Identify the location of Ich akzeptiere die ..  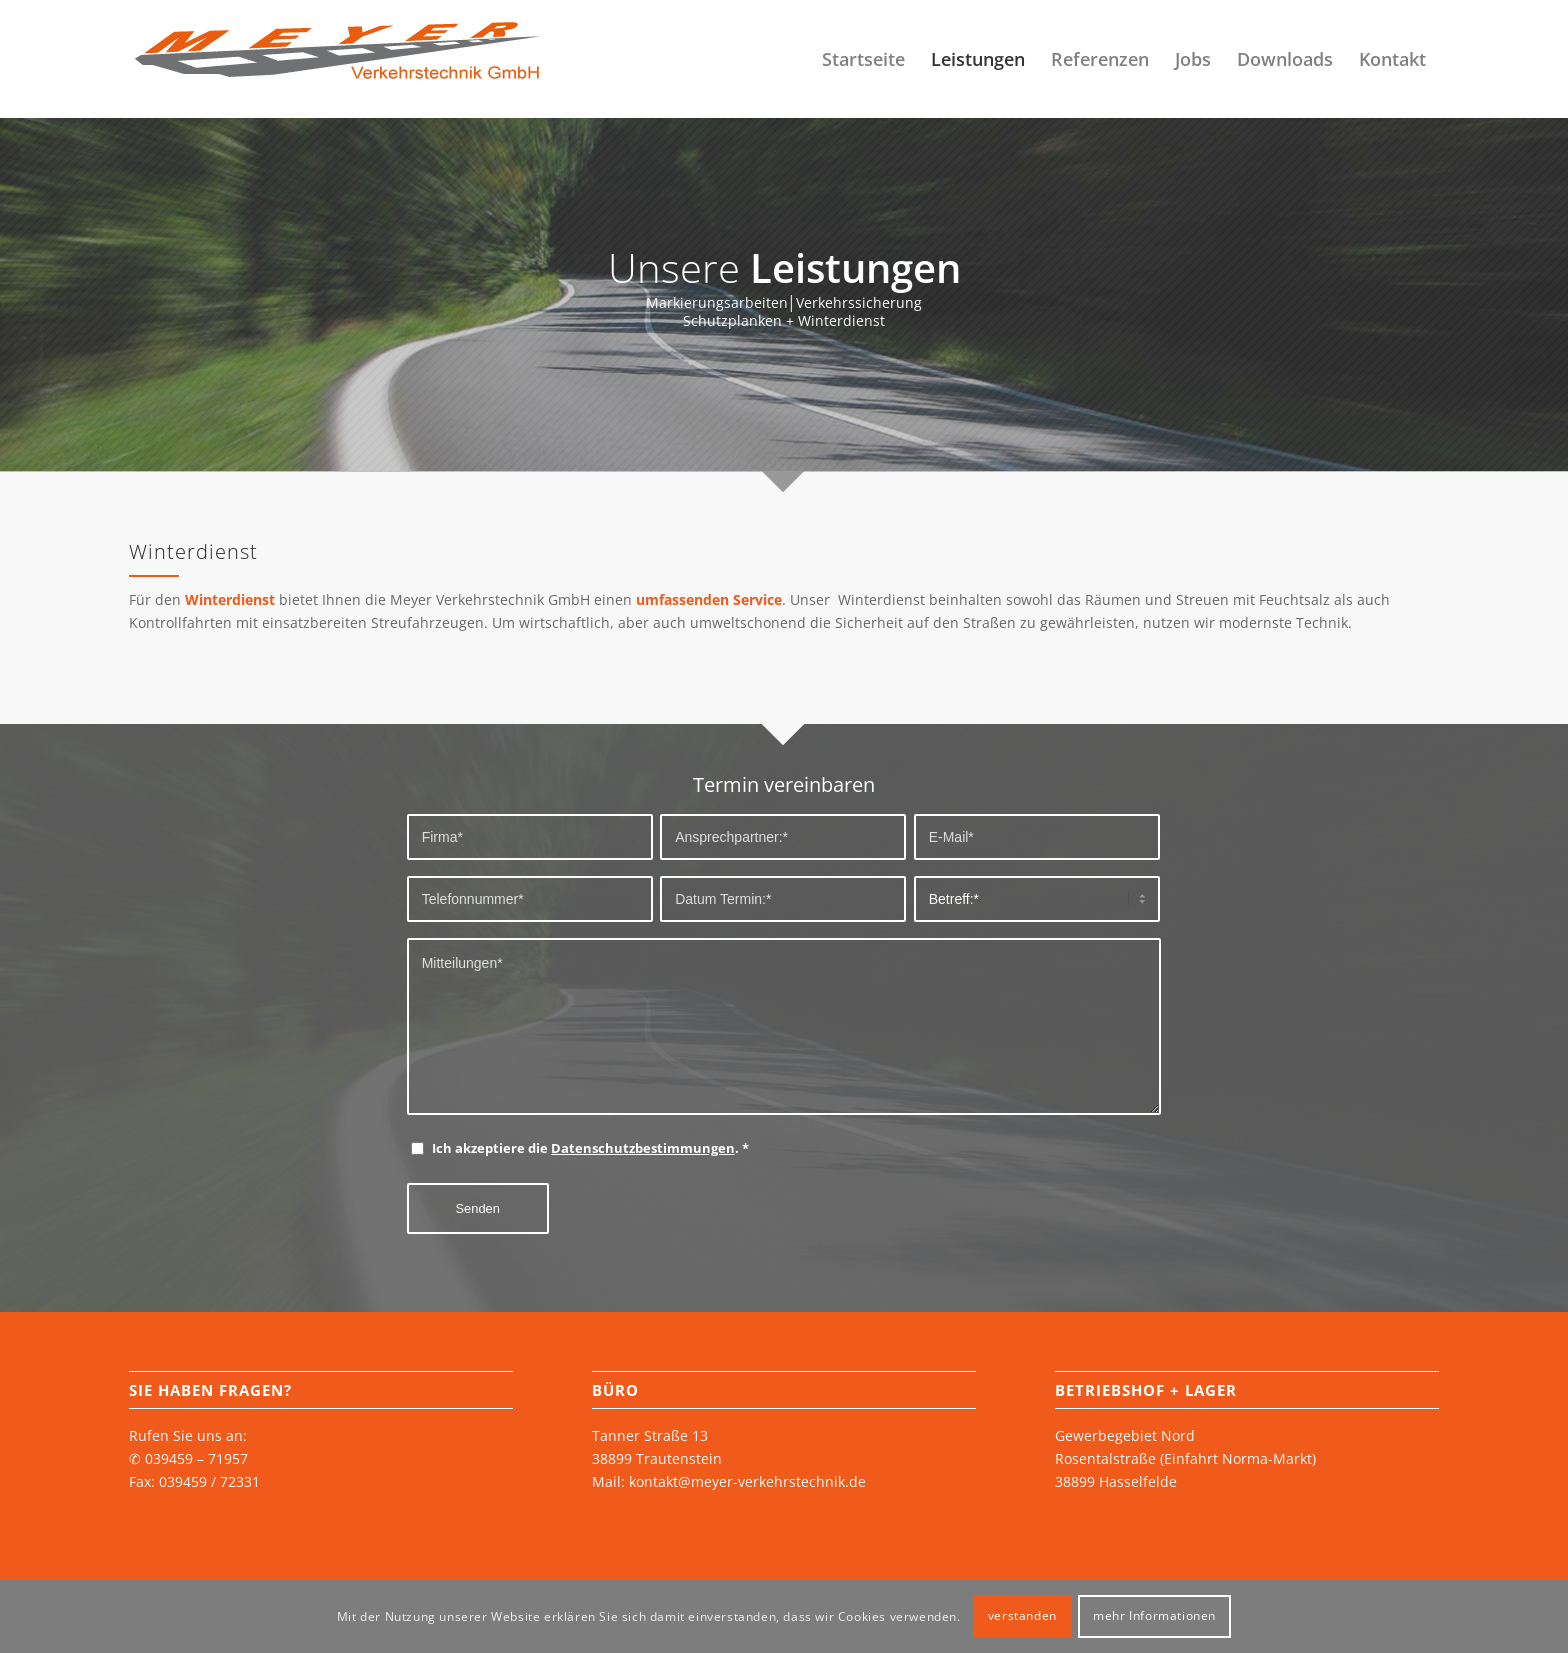
(590, 1148).